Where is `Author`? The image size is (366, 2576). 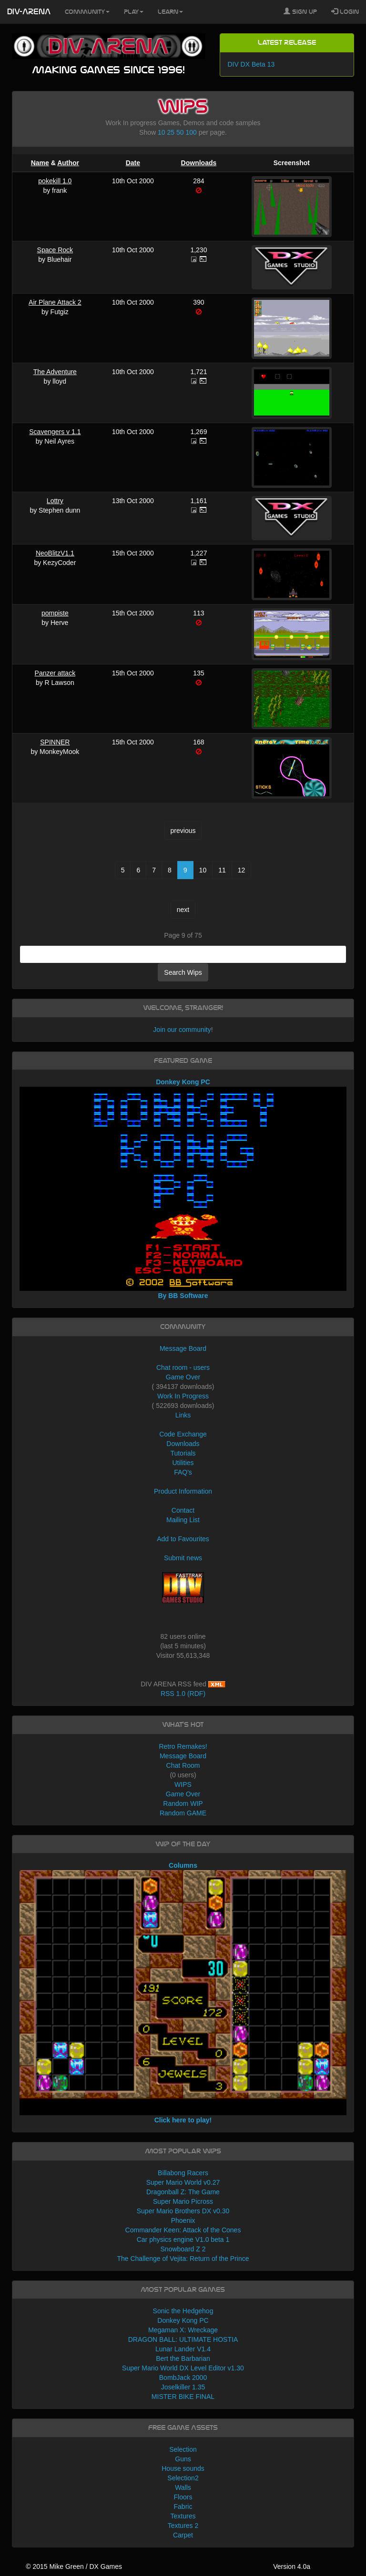 Author is located at coordinates (68, 163).